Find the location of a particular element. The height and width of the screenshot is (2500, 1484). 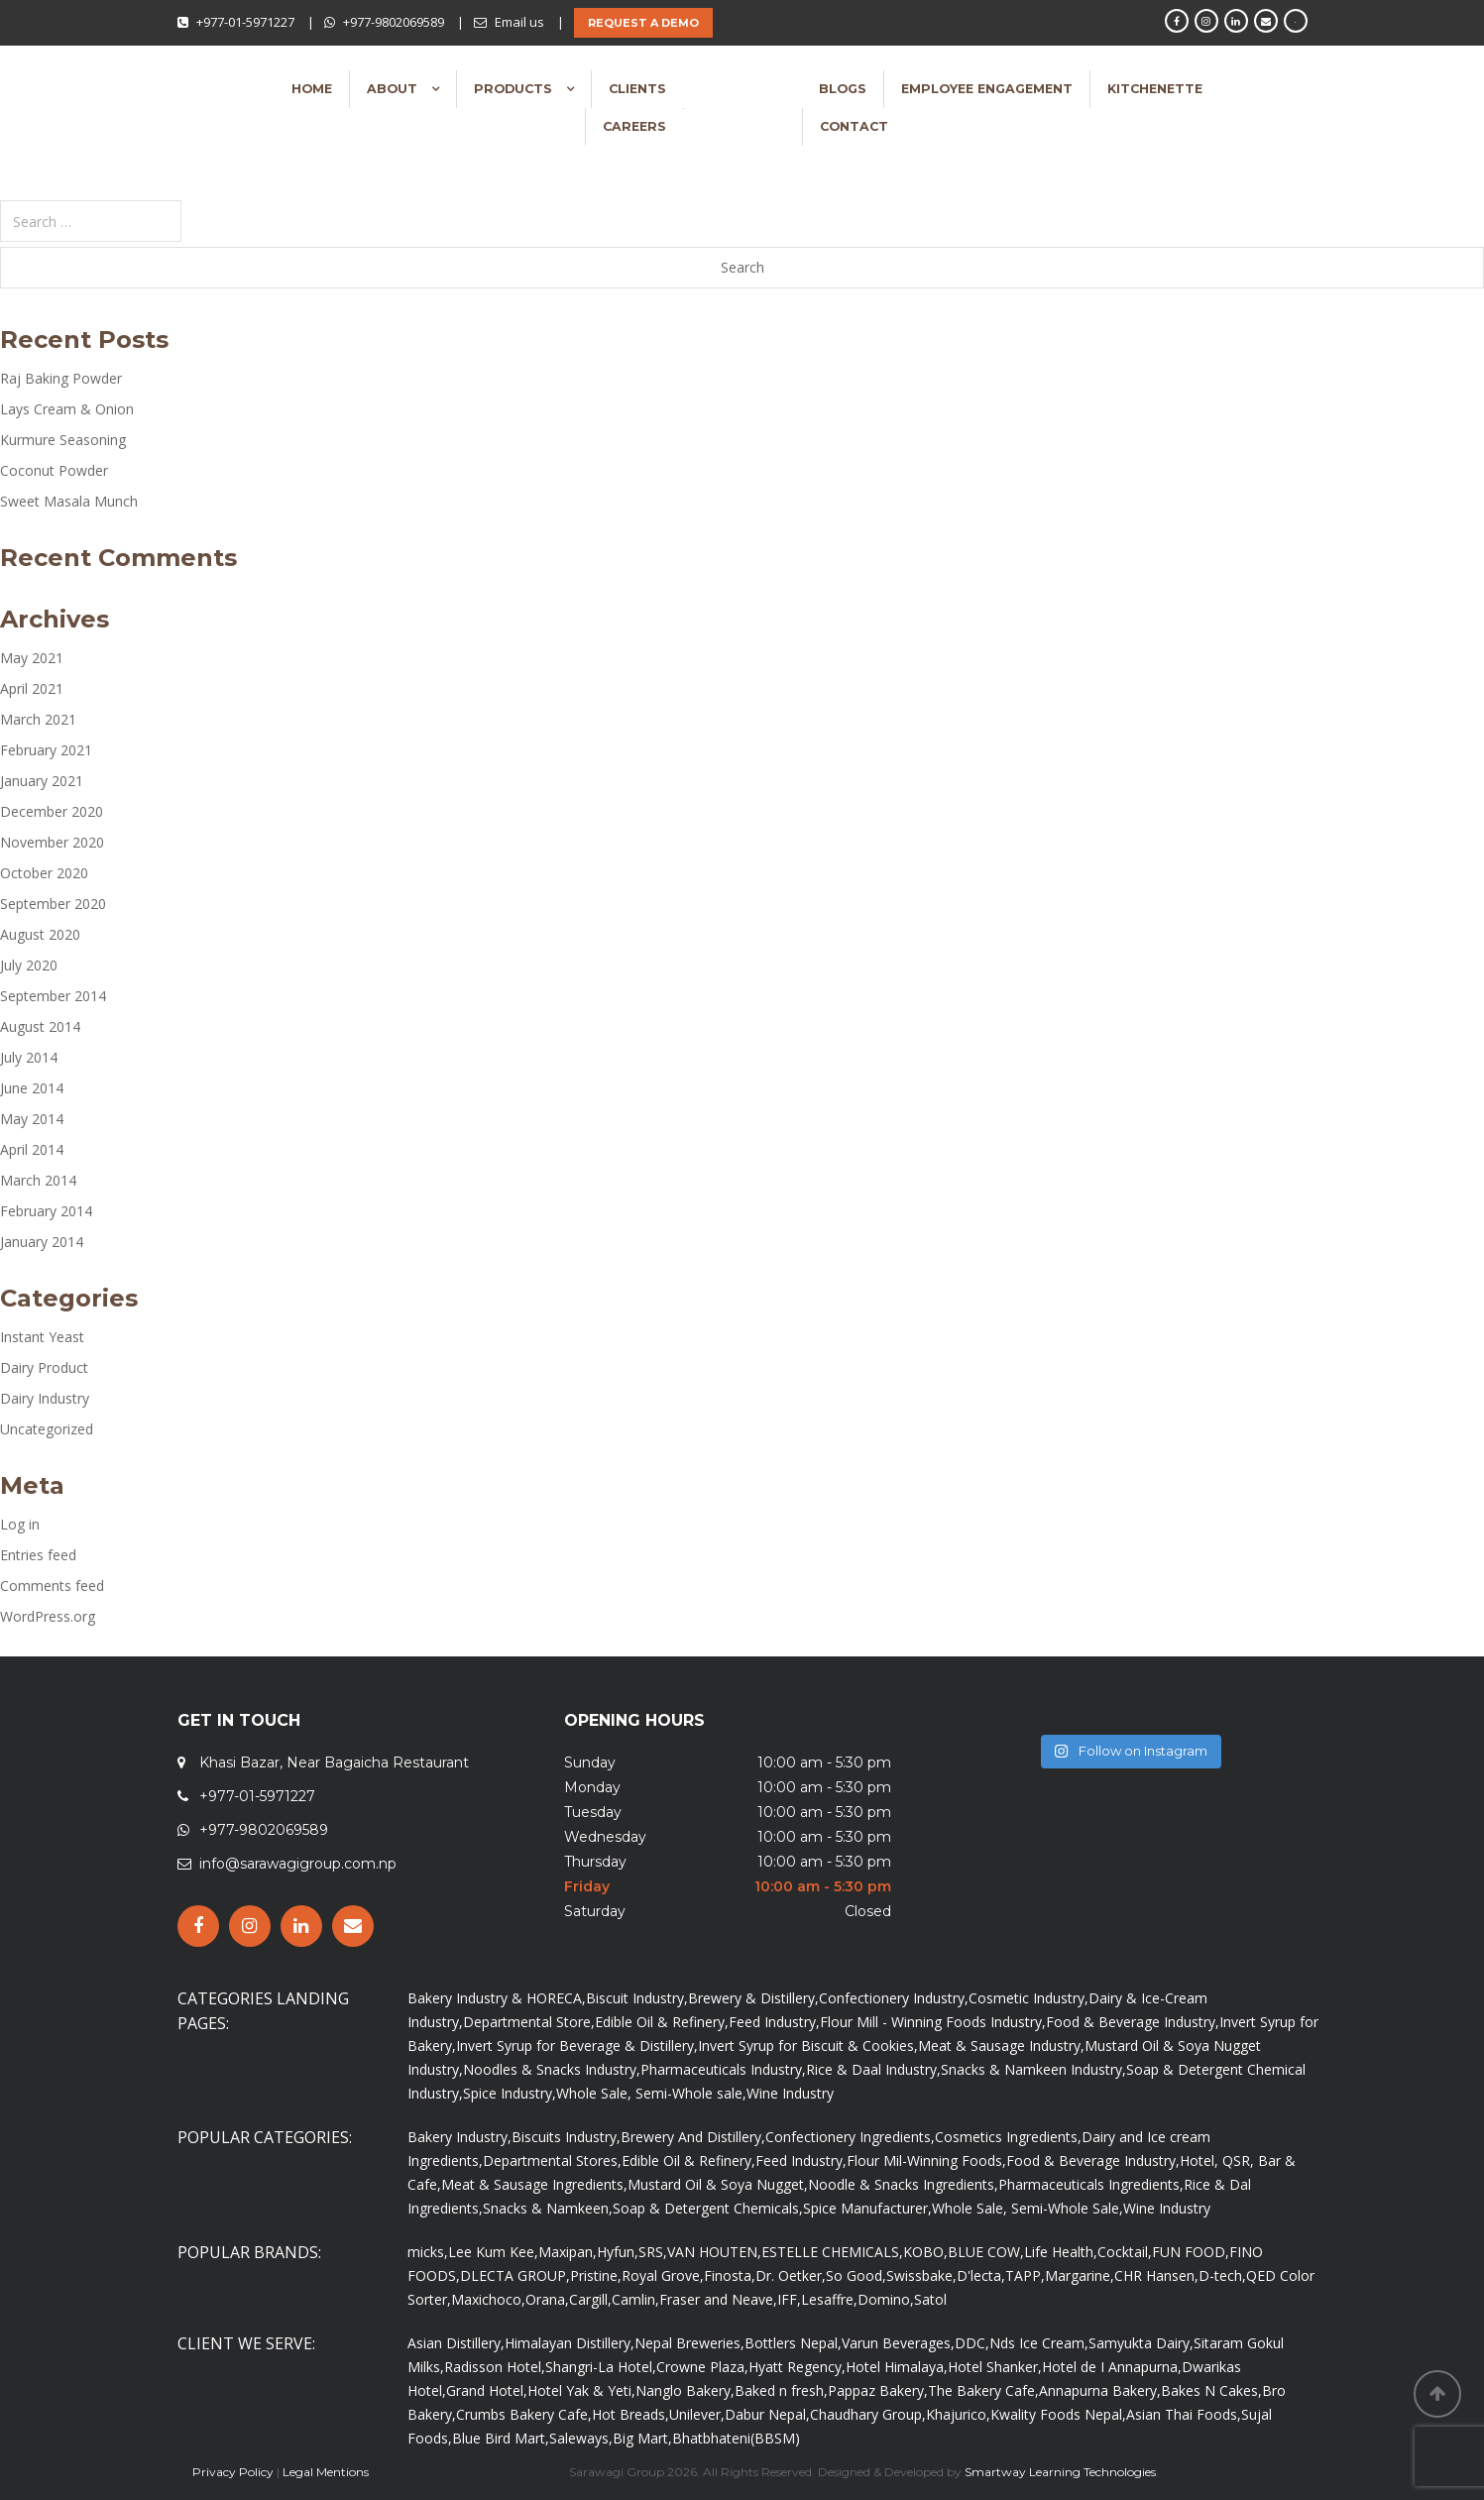

Snacks & Namkeen, is located at coordinates (548, 2208).